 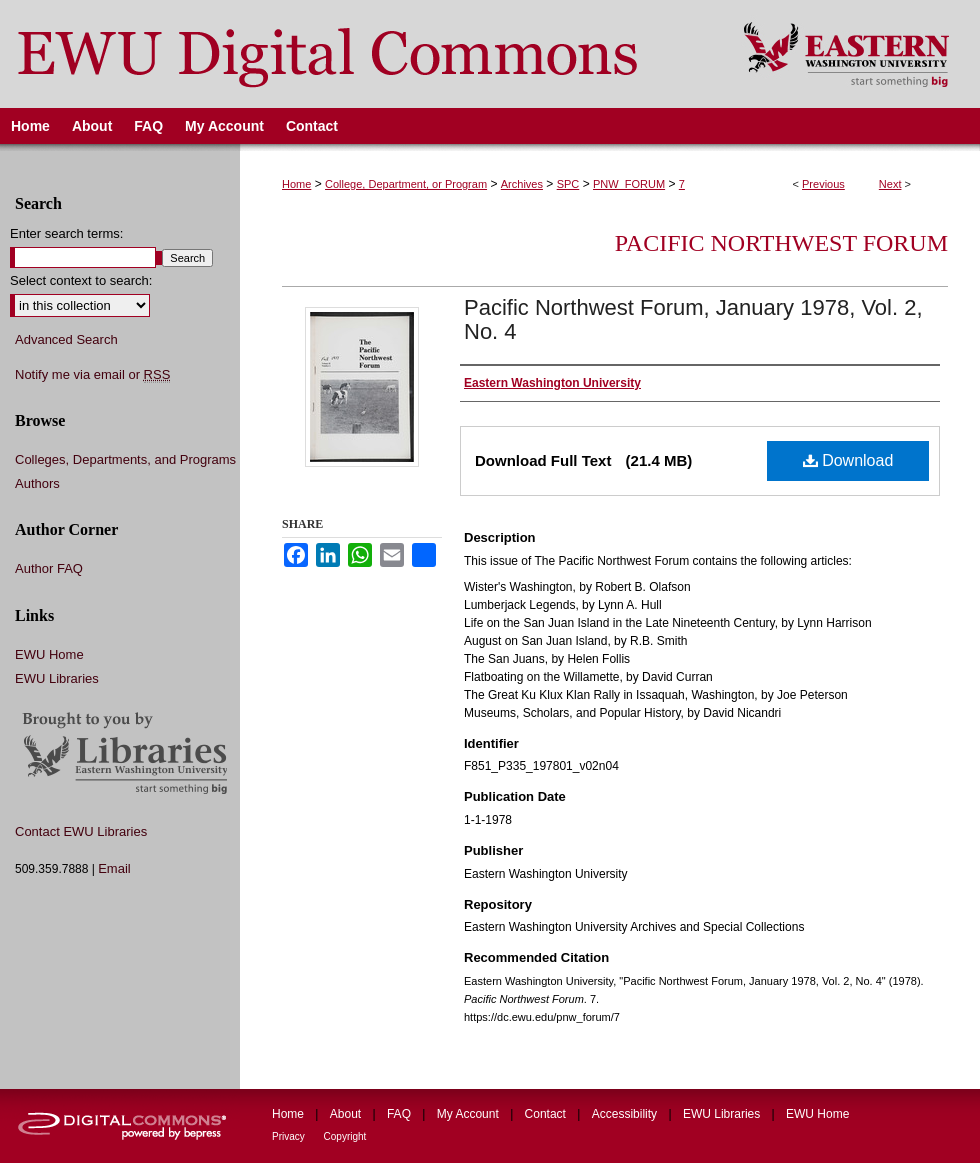 What do you see at coordinates (296, 184) in the screenshot?
I see `Home` at bounding box center [296, 184].